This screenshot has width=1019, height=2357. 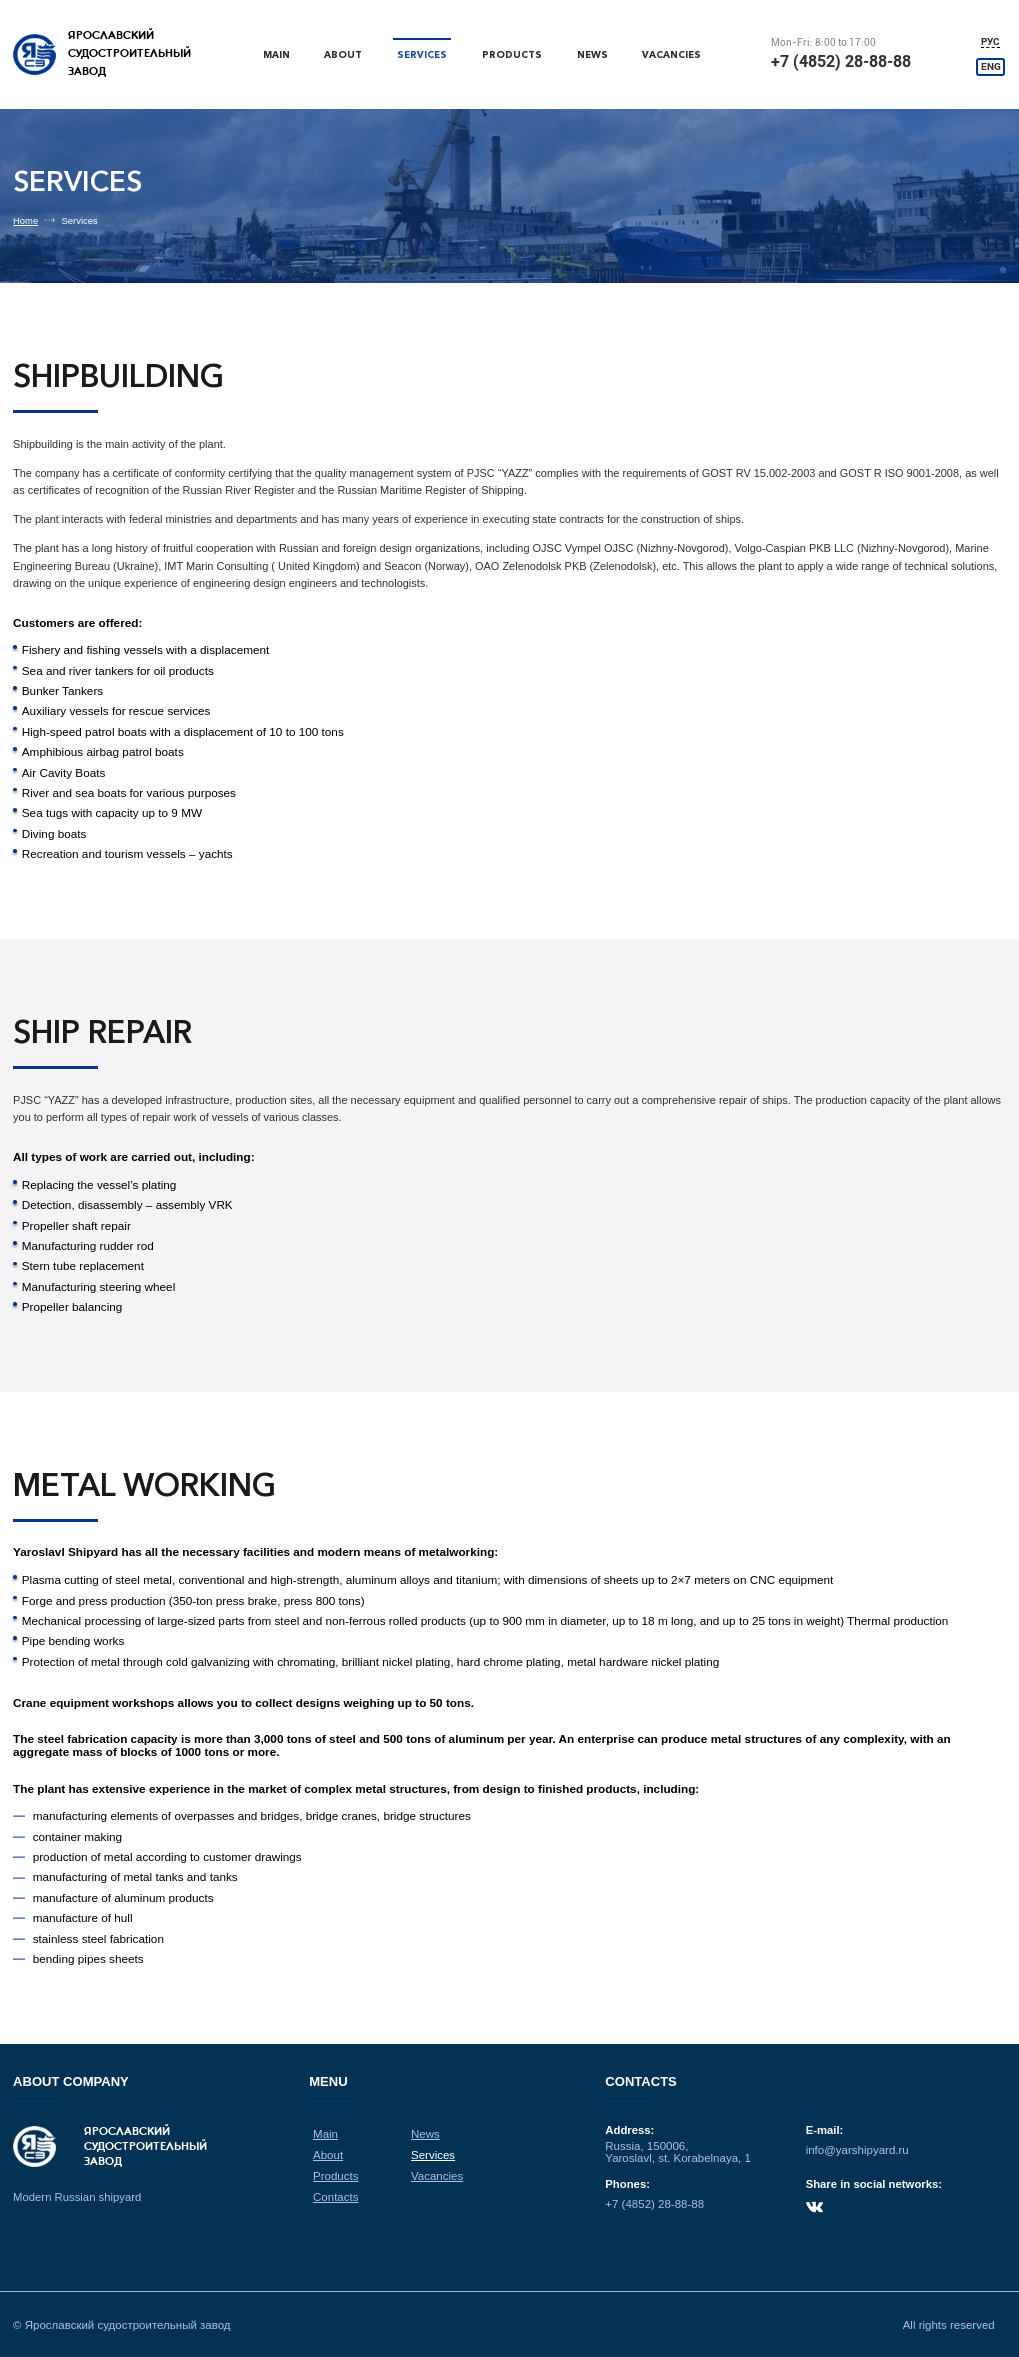 I want to click on News, so click(x=593, y=54).